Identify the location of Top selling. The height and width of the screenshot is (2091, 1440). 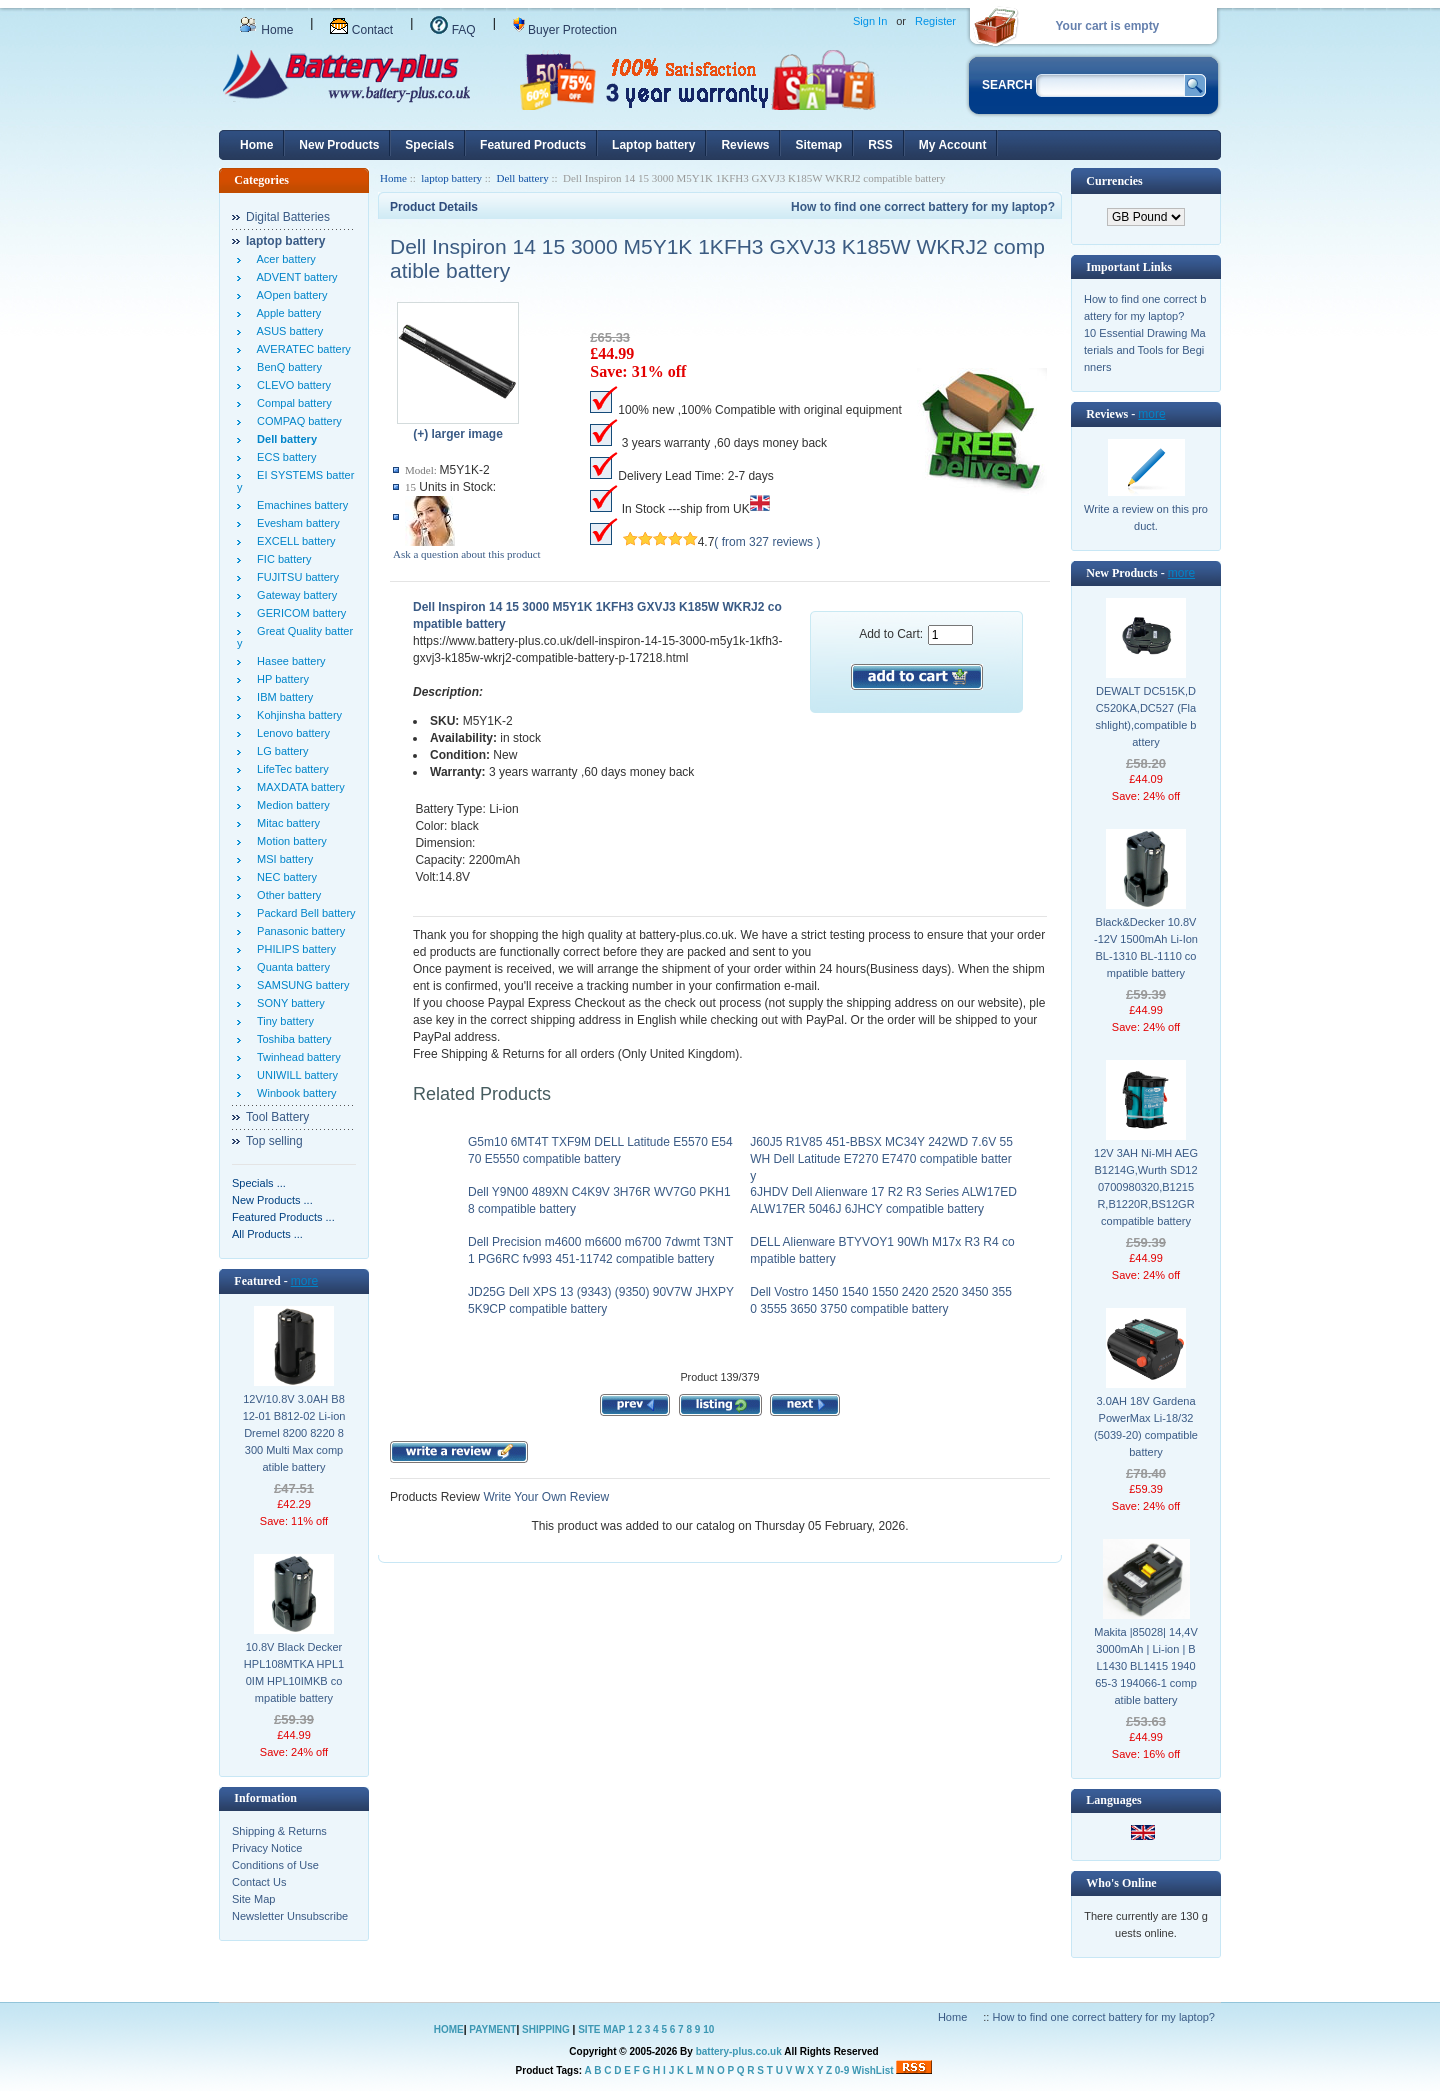
(274, 1141).